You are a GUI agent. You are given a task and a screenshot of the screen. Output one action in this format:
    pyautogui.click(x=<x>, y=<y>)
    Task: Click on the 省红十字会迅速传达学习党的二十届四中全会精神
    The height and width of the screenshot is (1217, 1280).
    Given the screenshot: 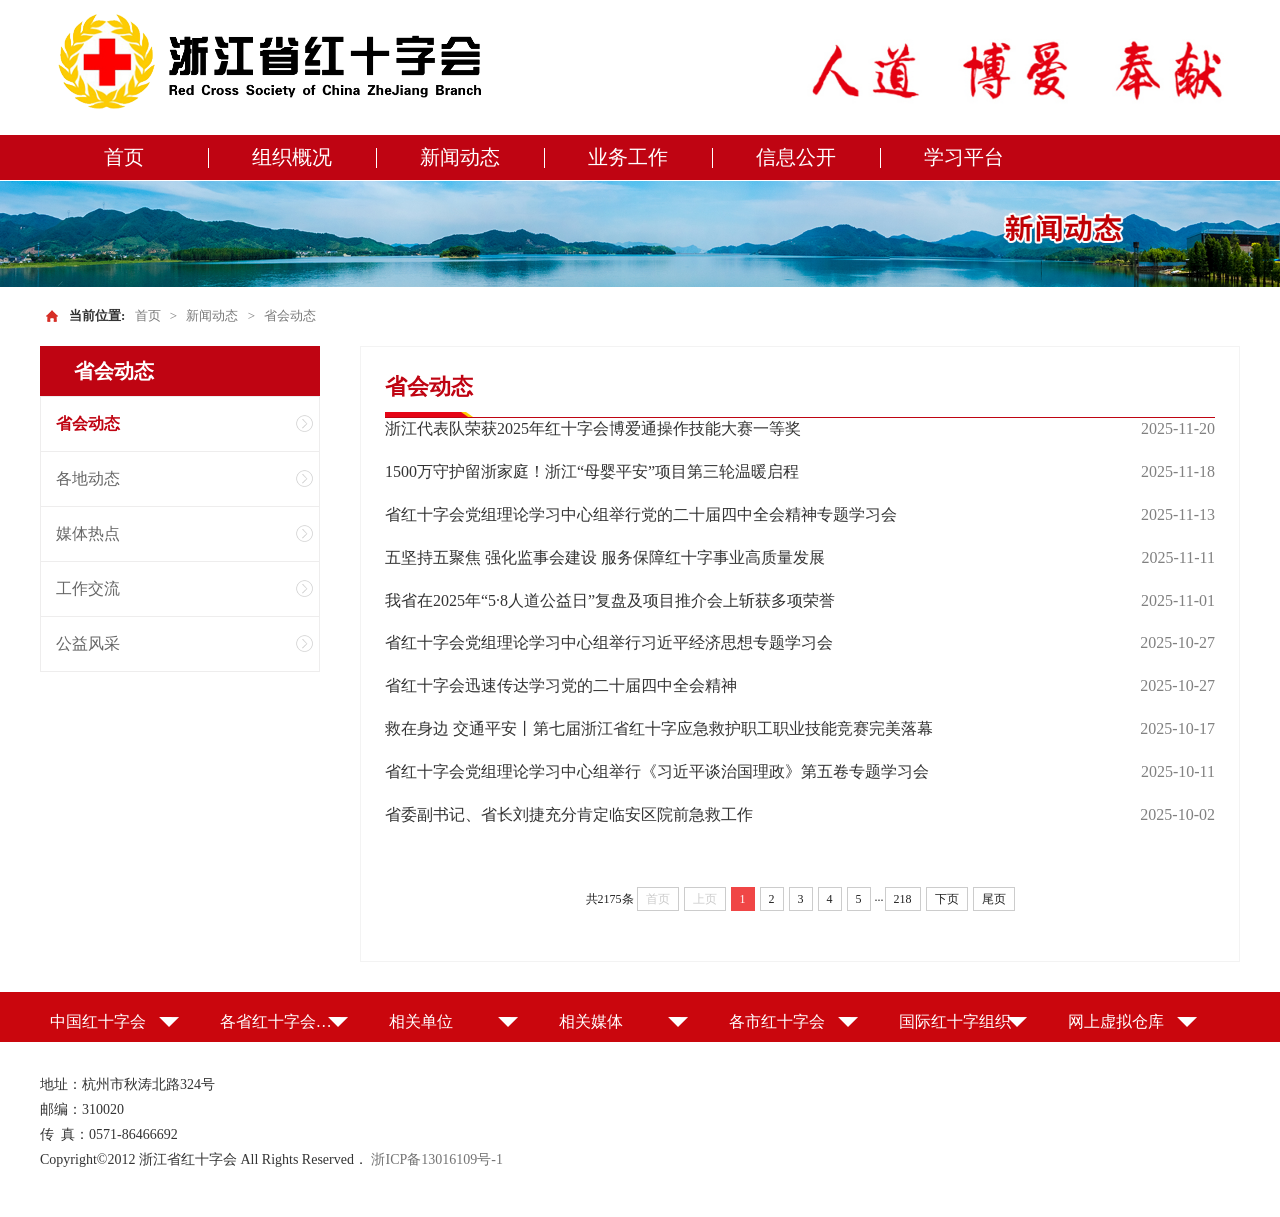 What is the action you would take?
    pyautogui.click(x=561, y=685)
    